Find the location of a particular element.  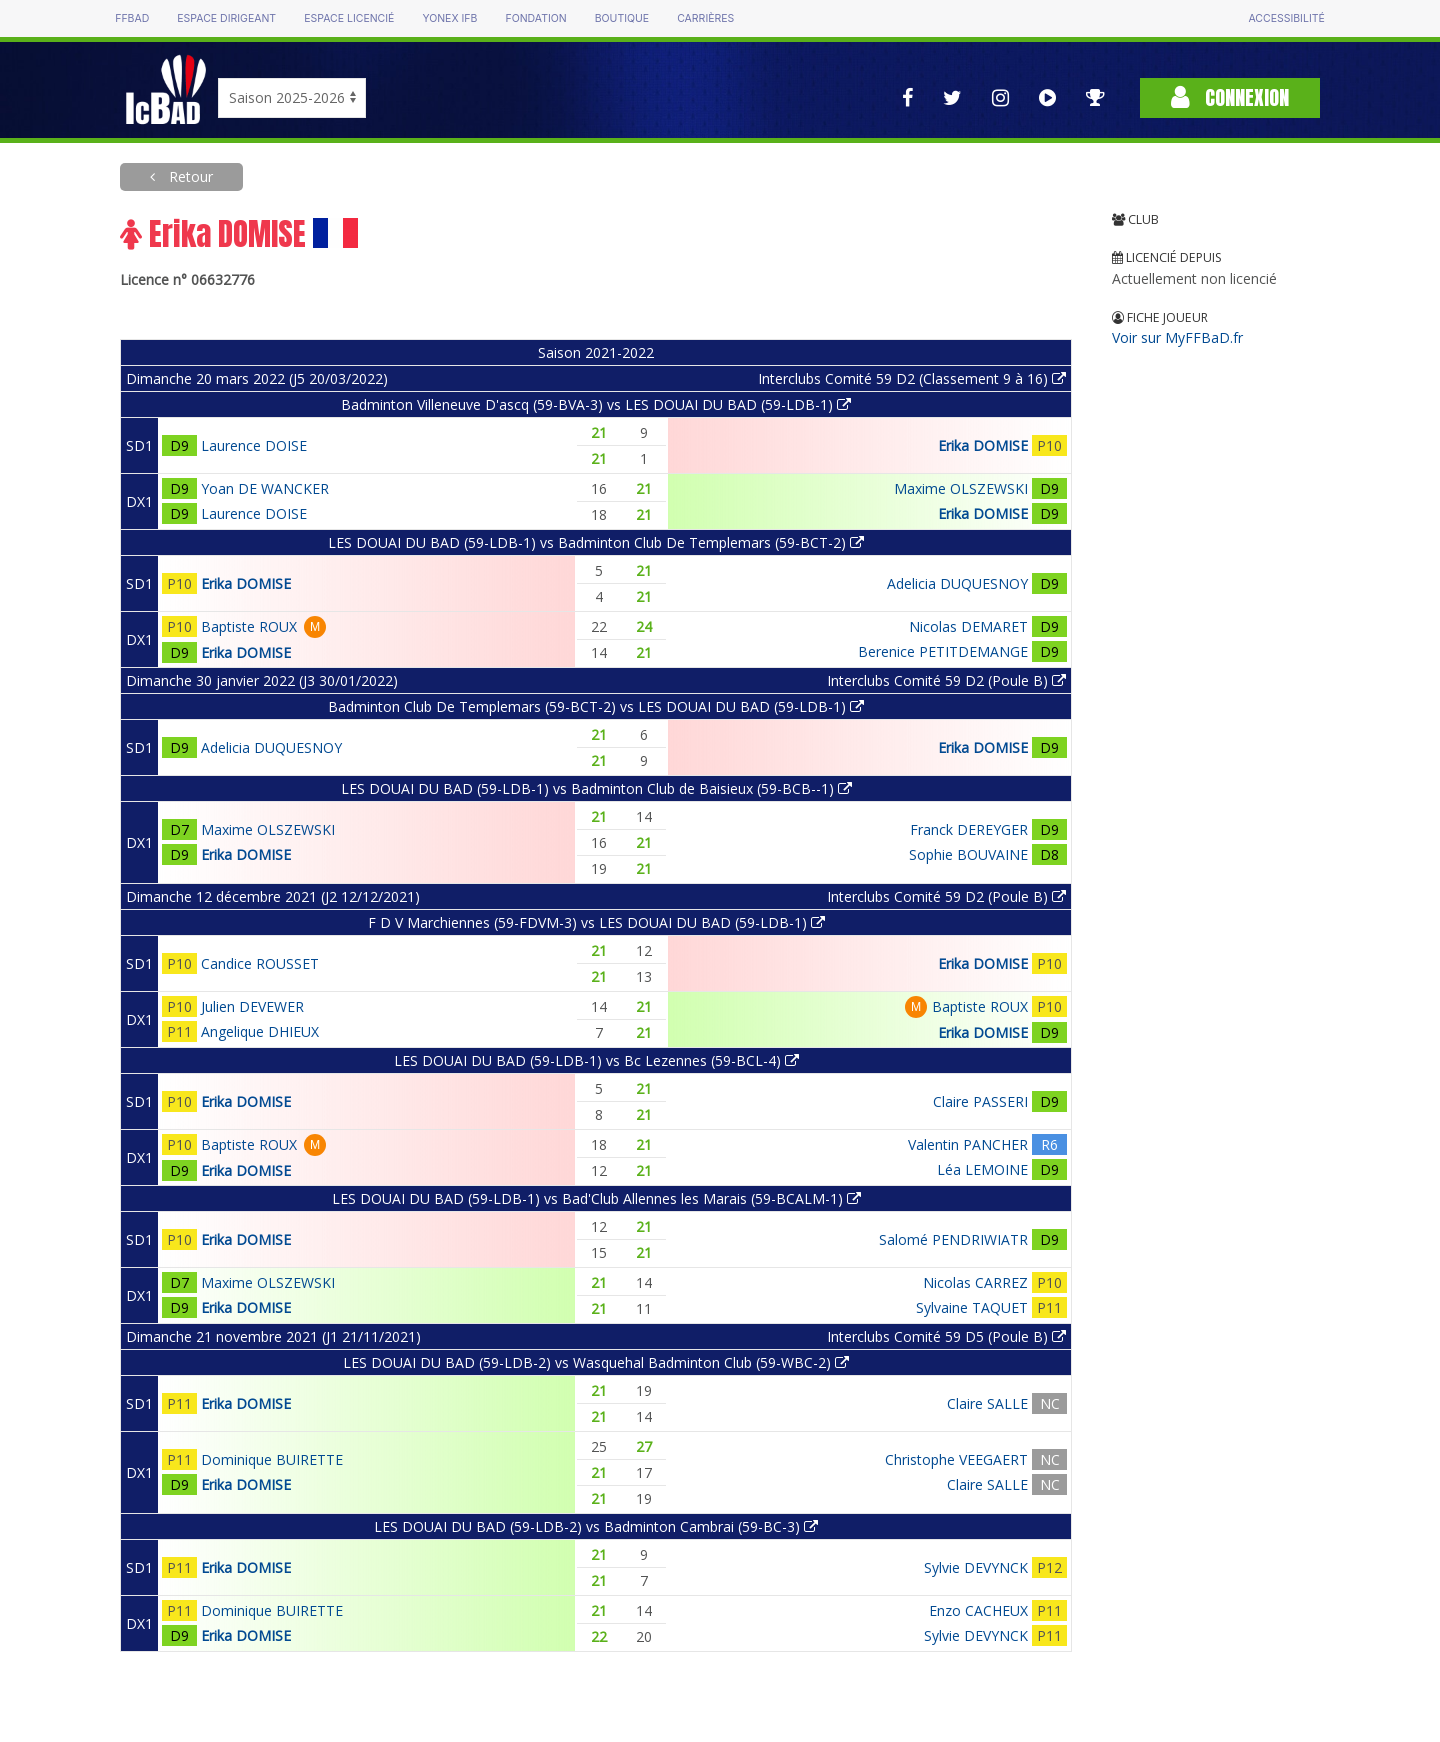

Connexion is located at coordinates (1230, 97).